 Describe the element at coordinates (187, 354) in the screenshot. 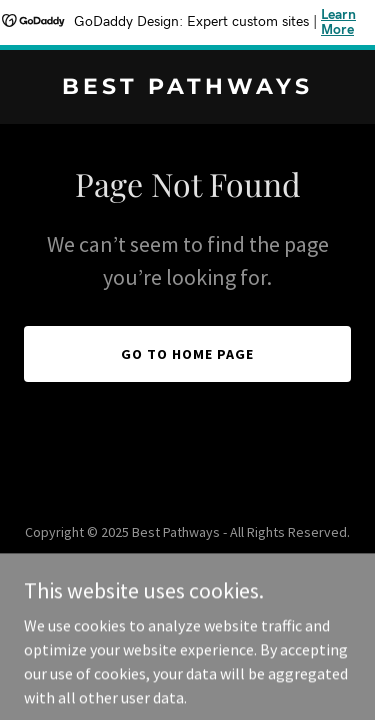

I see `Go To Home Page` at that location.